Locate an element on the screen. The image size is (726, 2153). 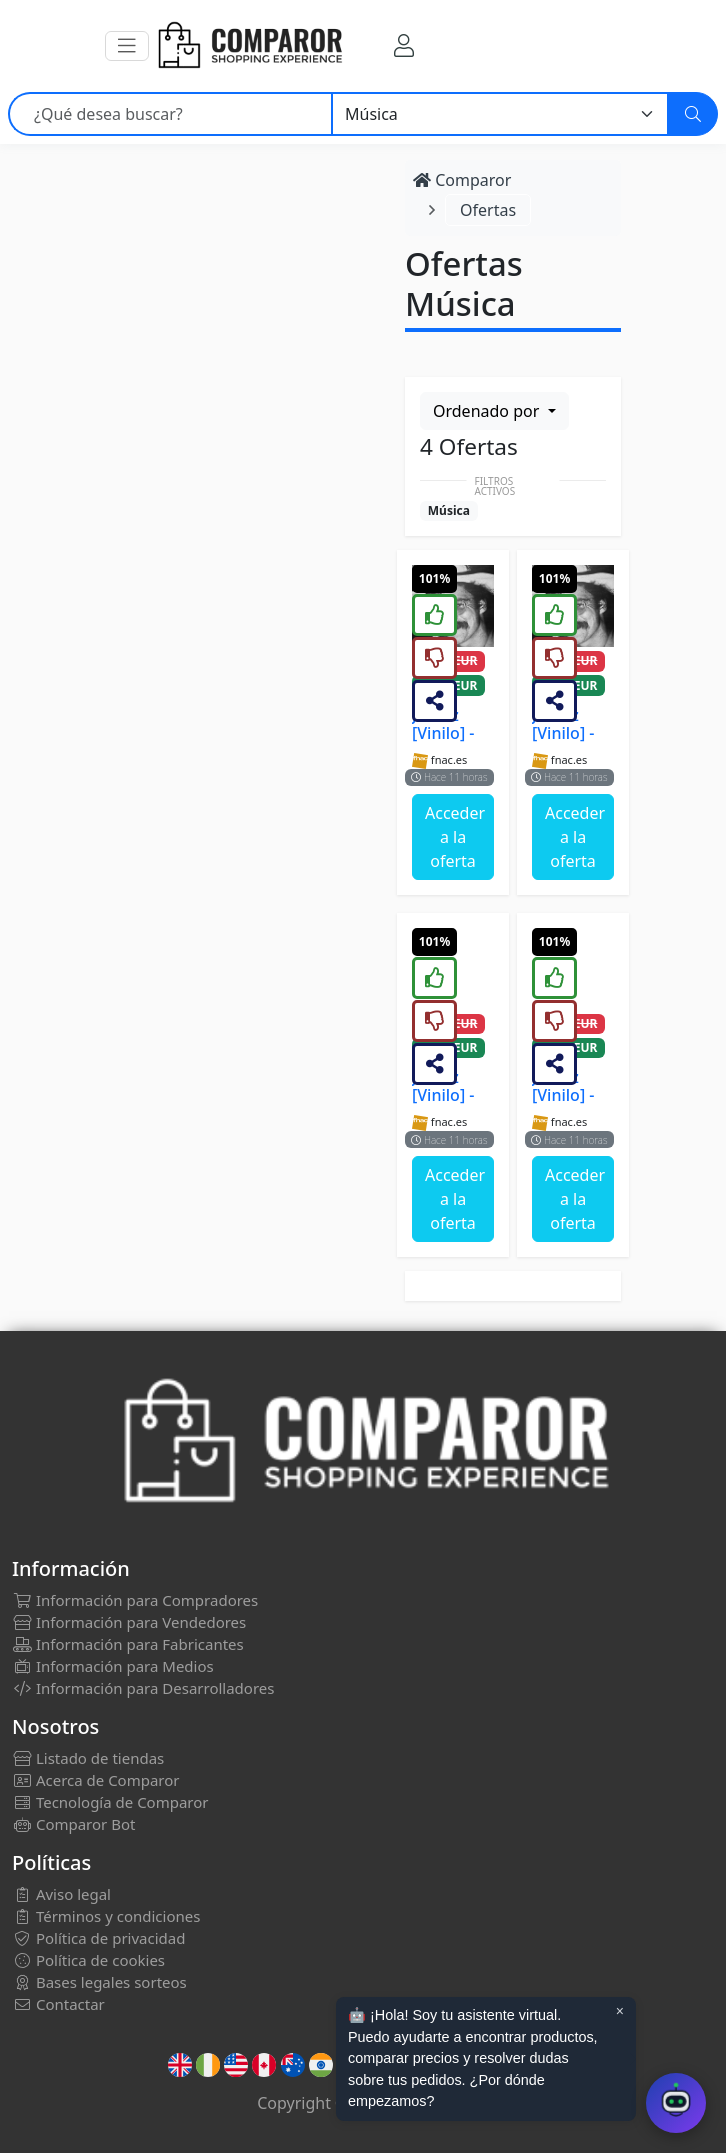
[Mi Cuenta] is located at coordinates (404, 45).